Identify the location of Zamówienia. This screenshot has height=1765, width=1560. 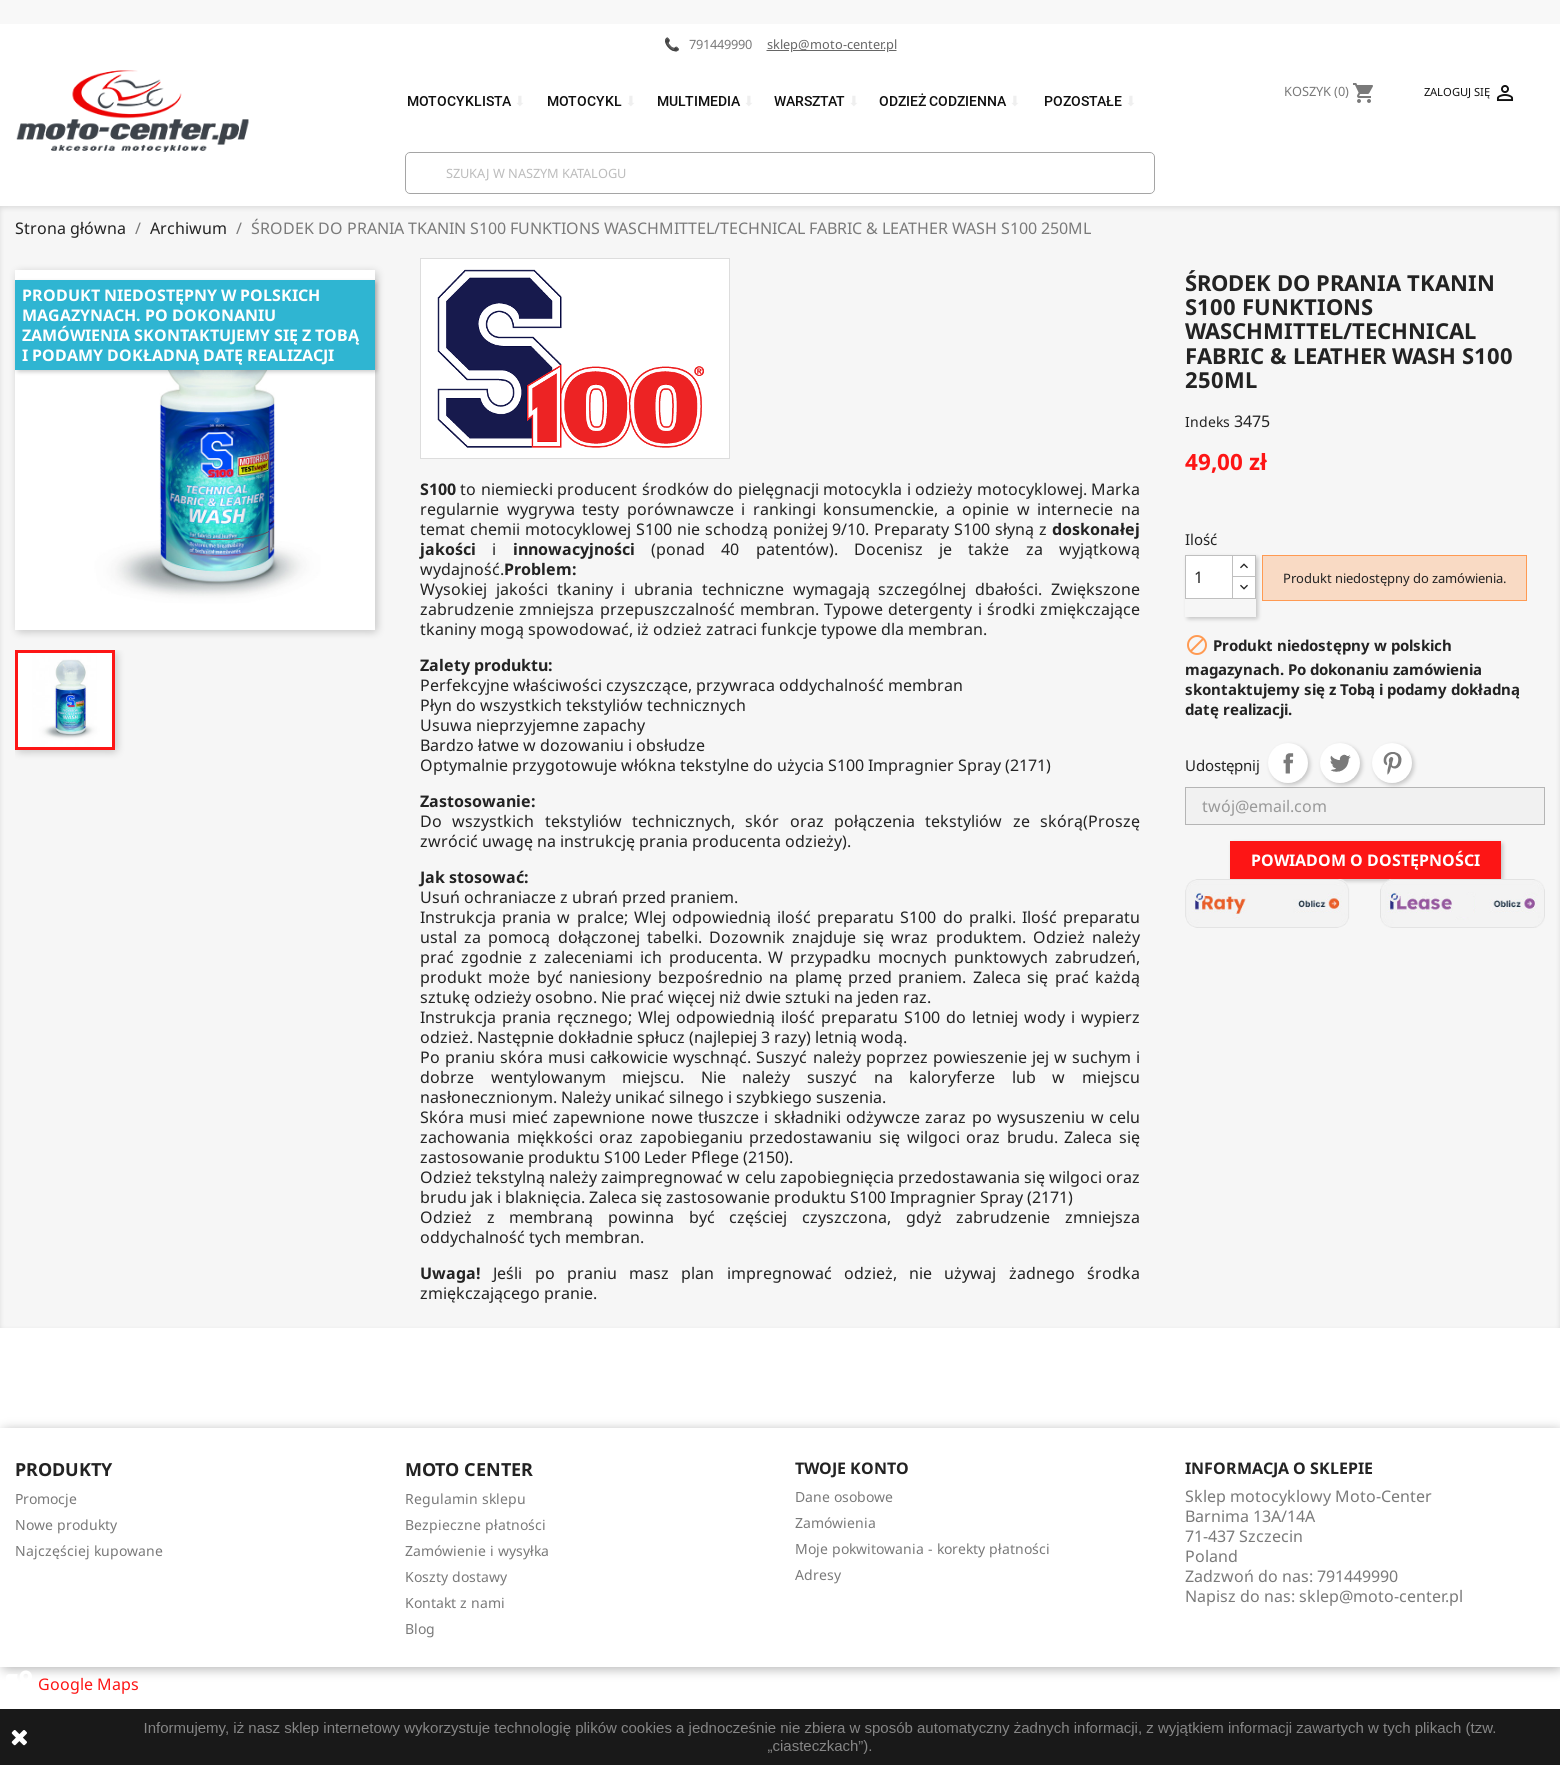
(835, 1522).